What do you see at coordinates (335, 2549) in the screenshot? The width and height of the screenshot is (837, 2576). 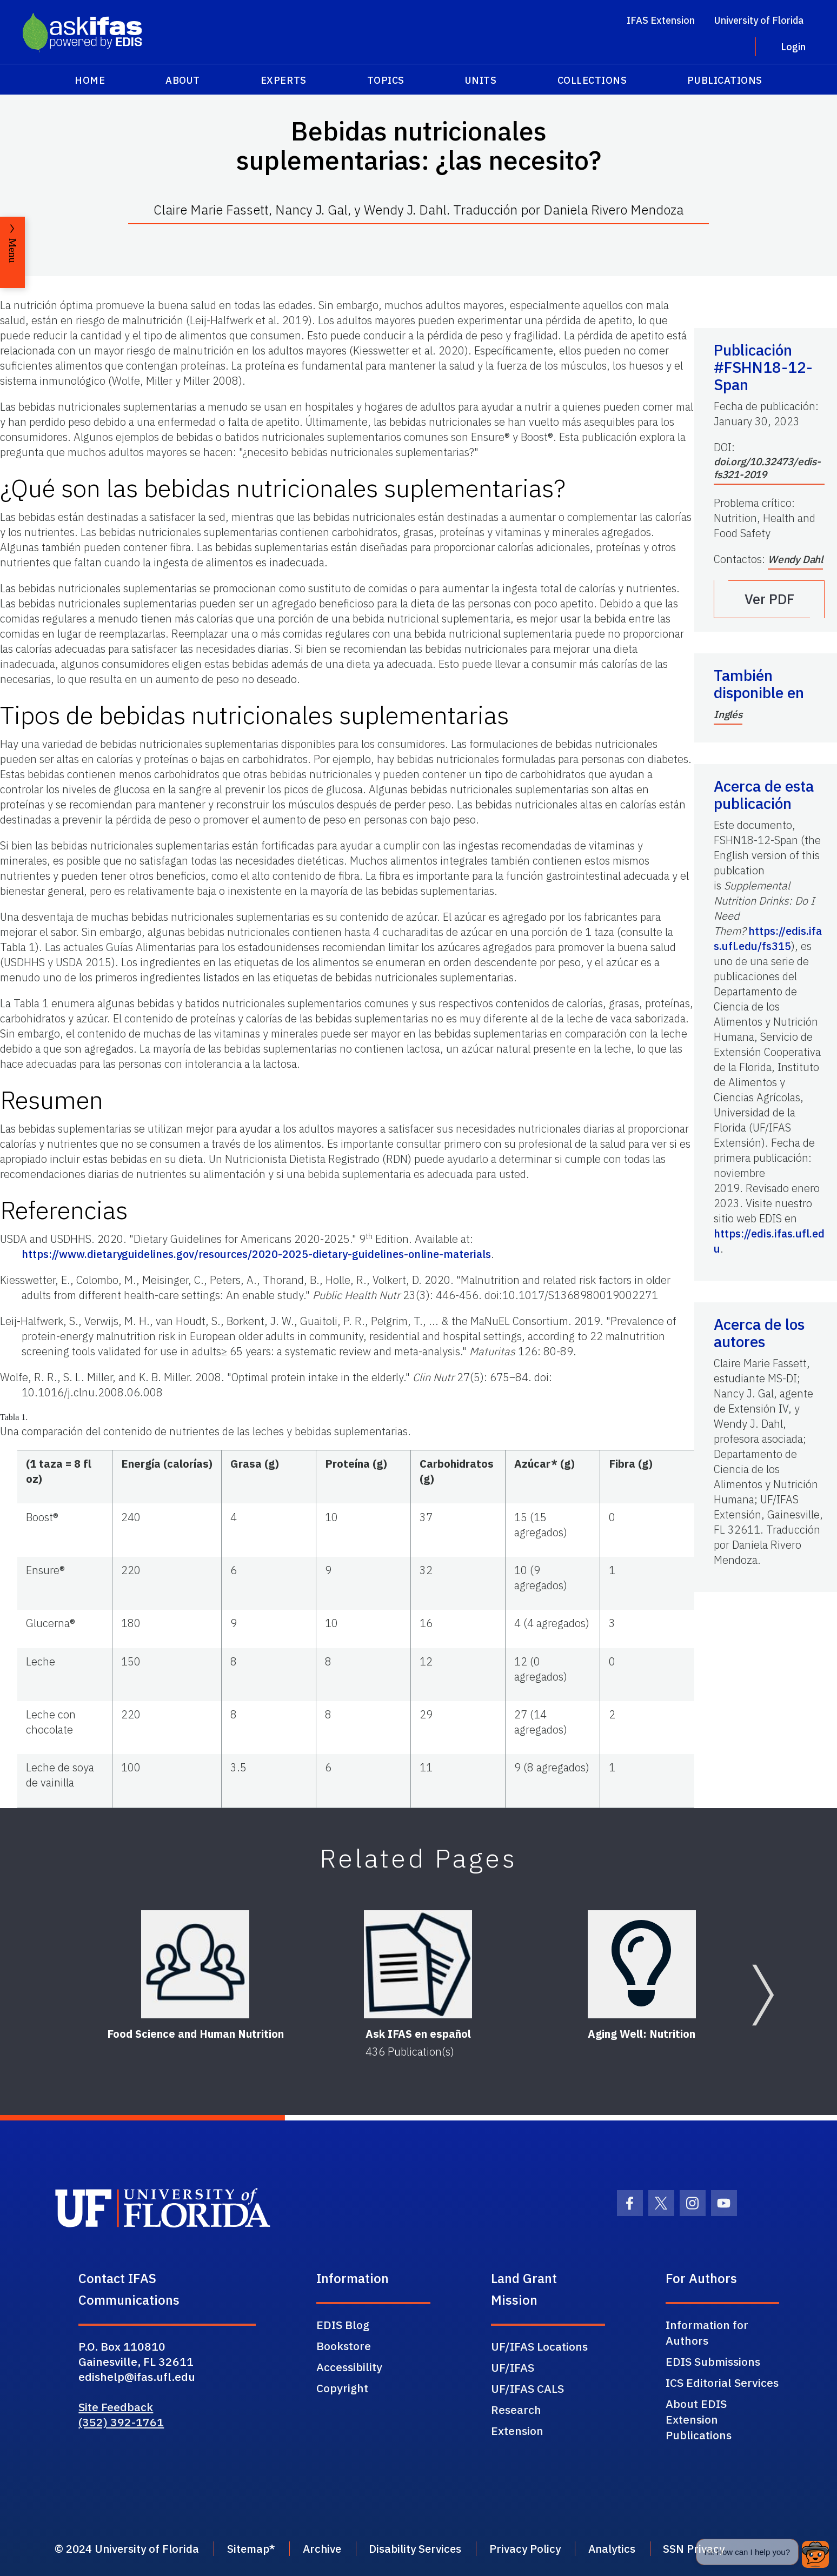 I see `Archive` at bounding box center [335, 2549].